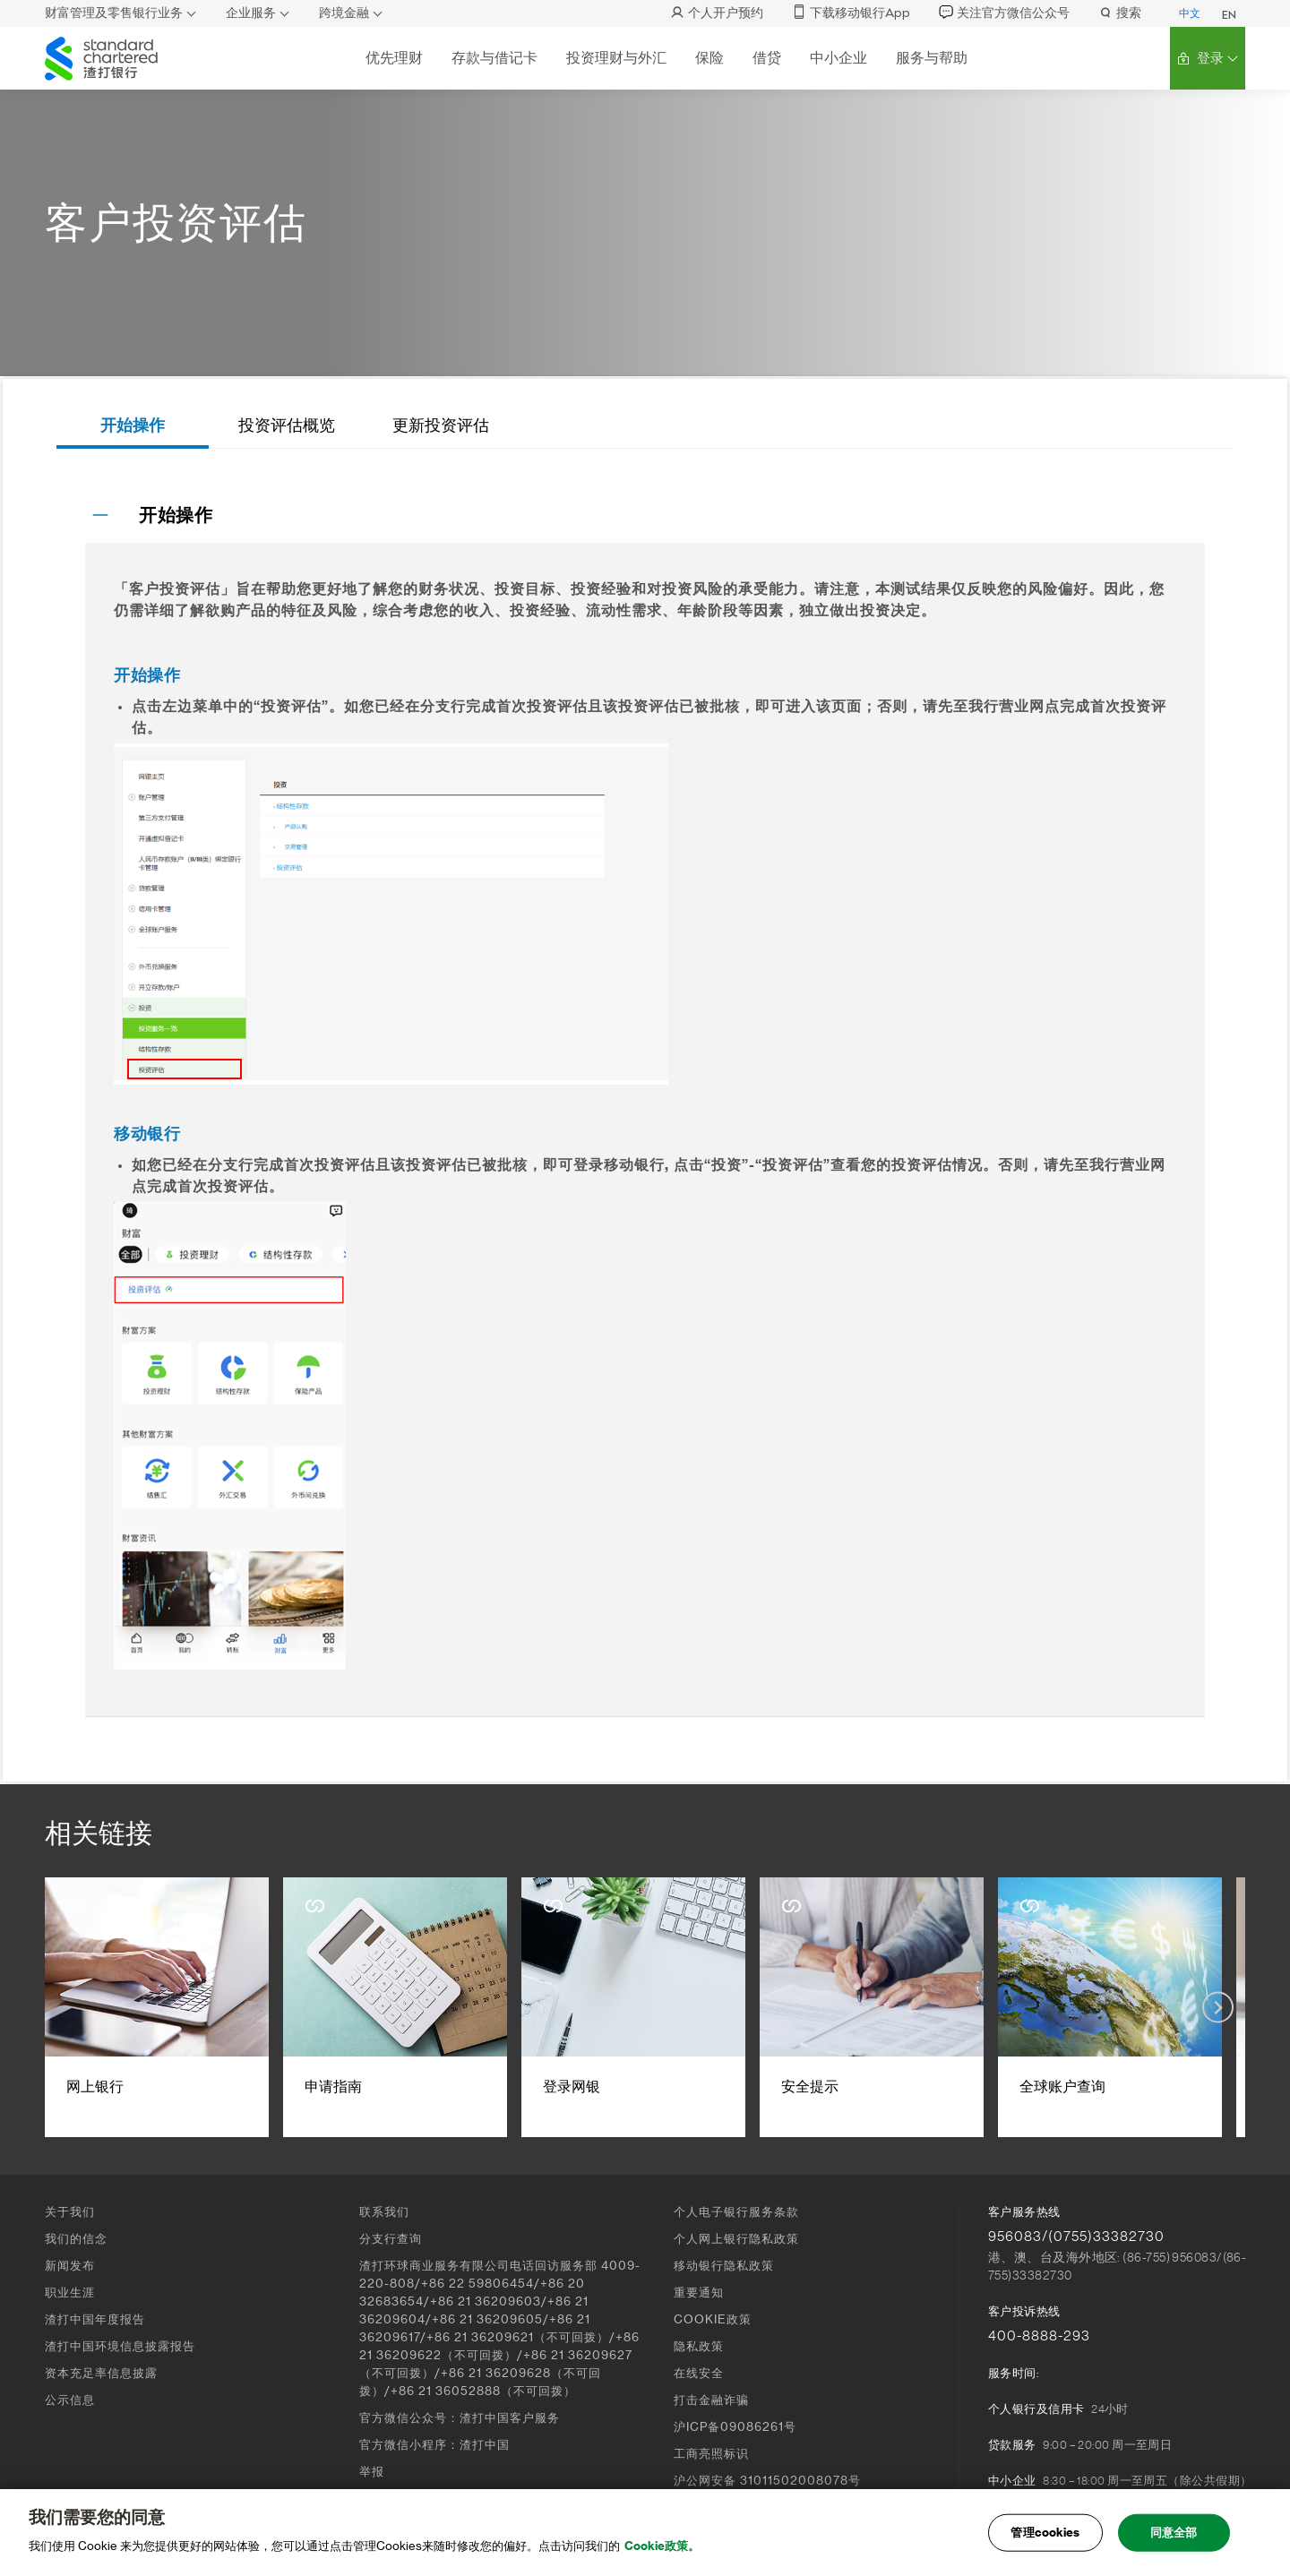 The image size is (1290, 2576). What do you see at coordinates (440, 425) in the screenshot?
I see `更新投资评估` at bounding box center [440, 425].